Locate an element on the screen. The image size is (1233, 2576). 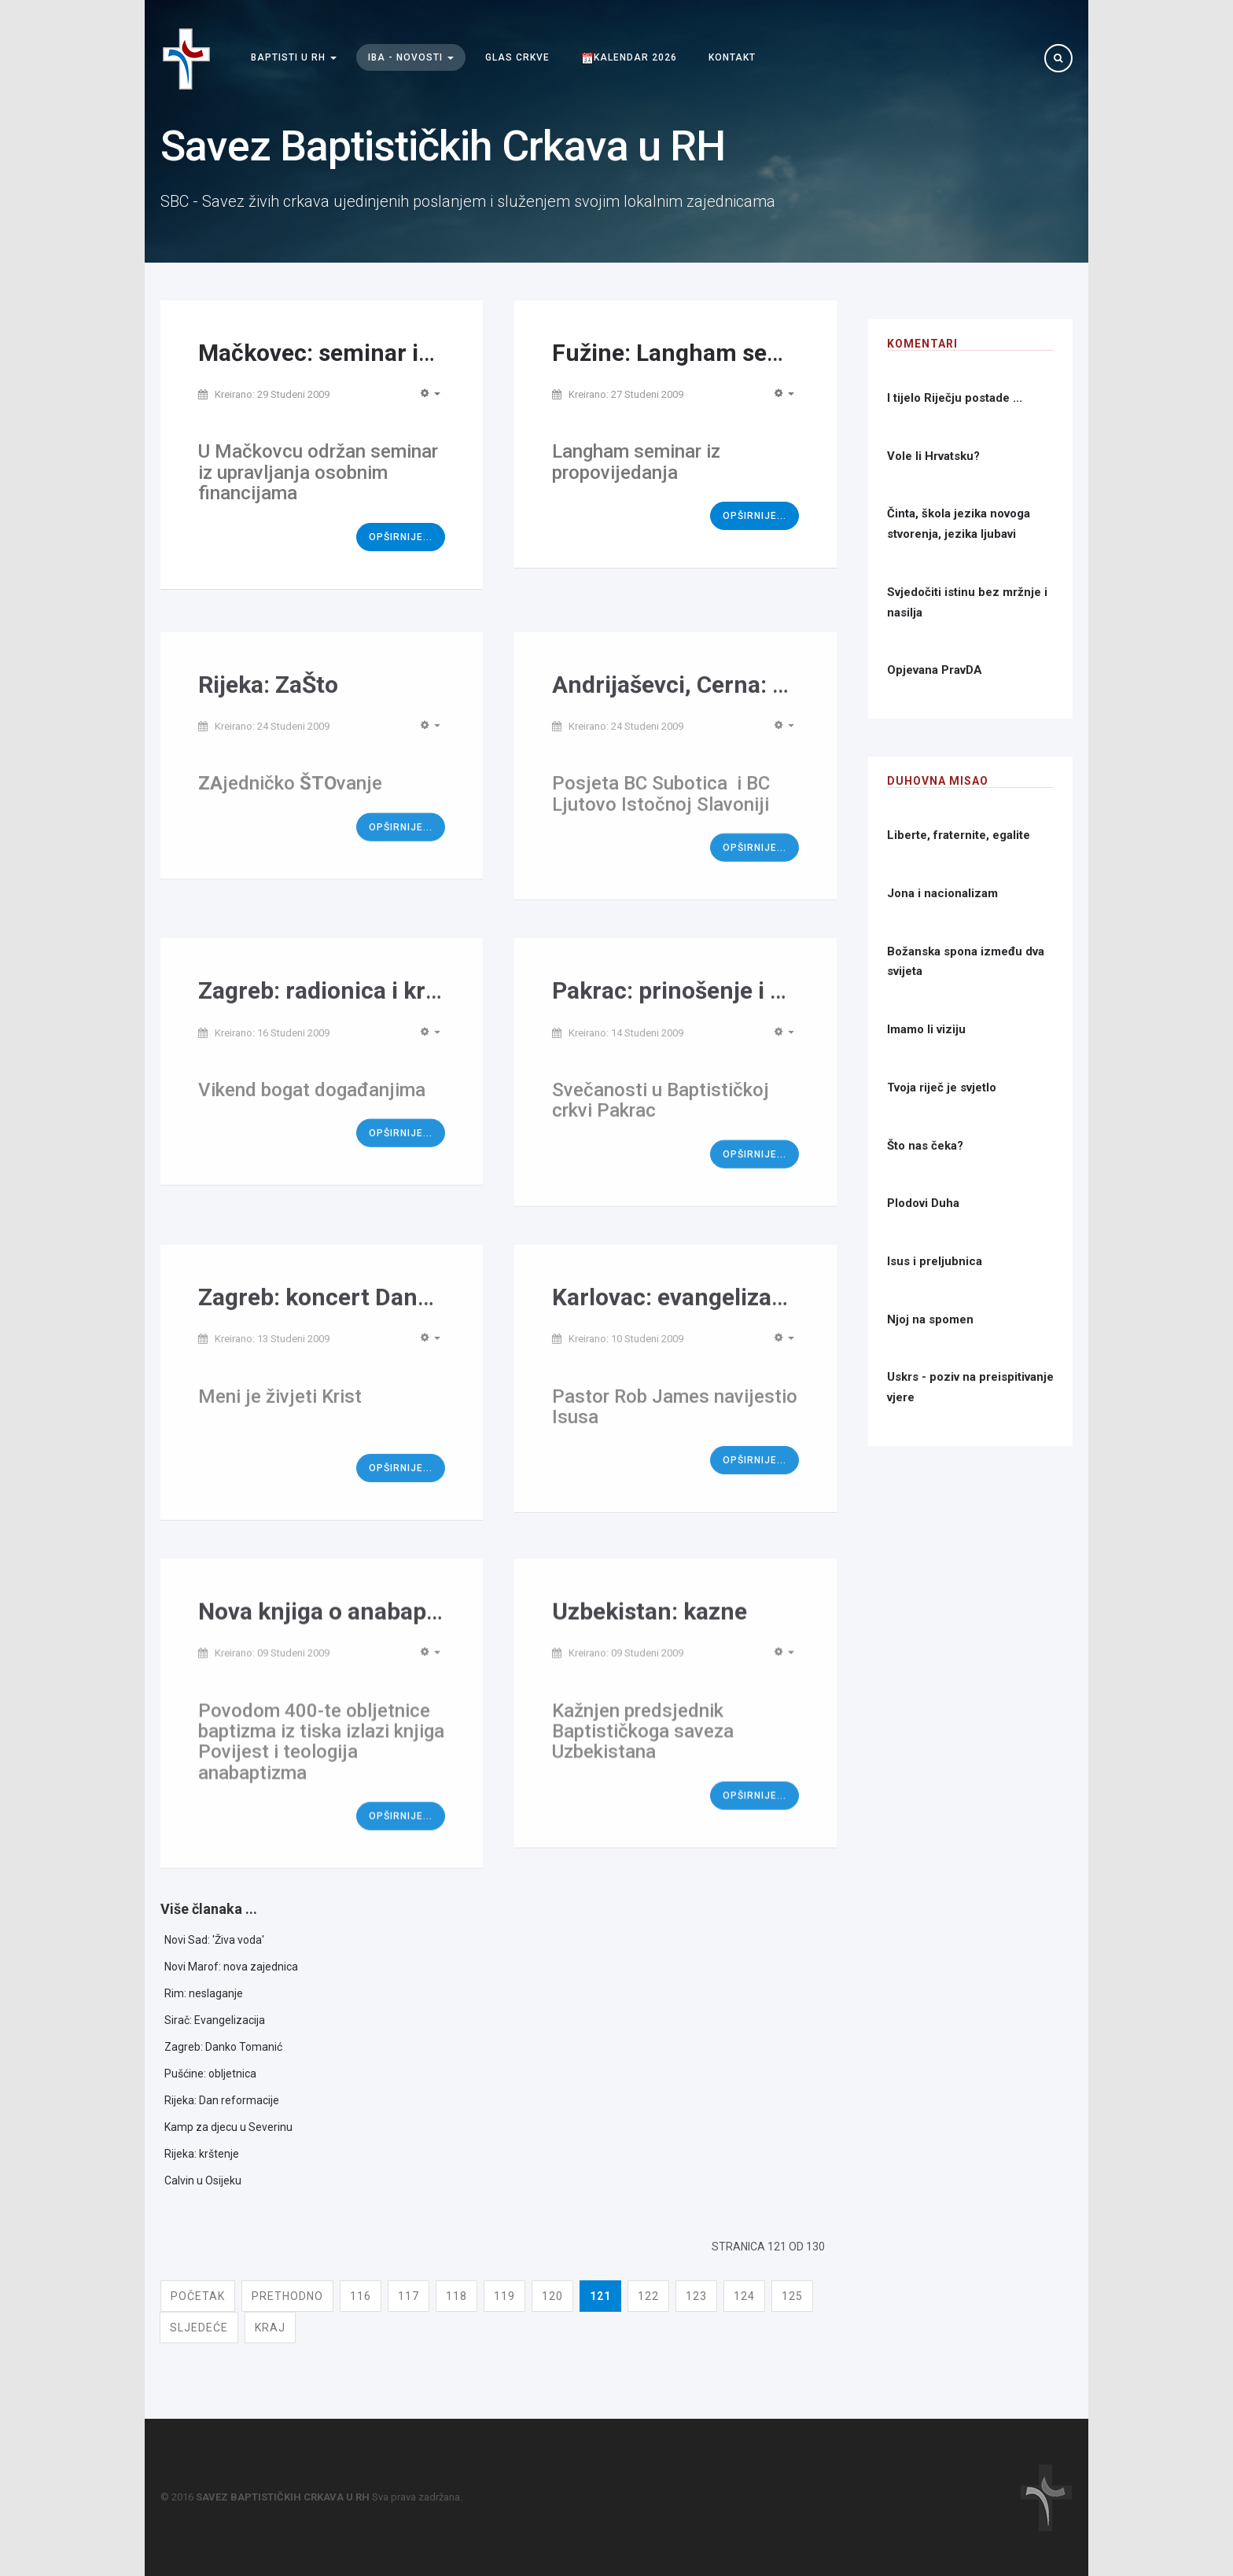
Što nas čeka? is located at coordinates (925, 1146).